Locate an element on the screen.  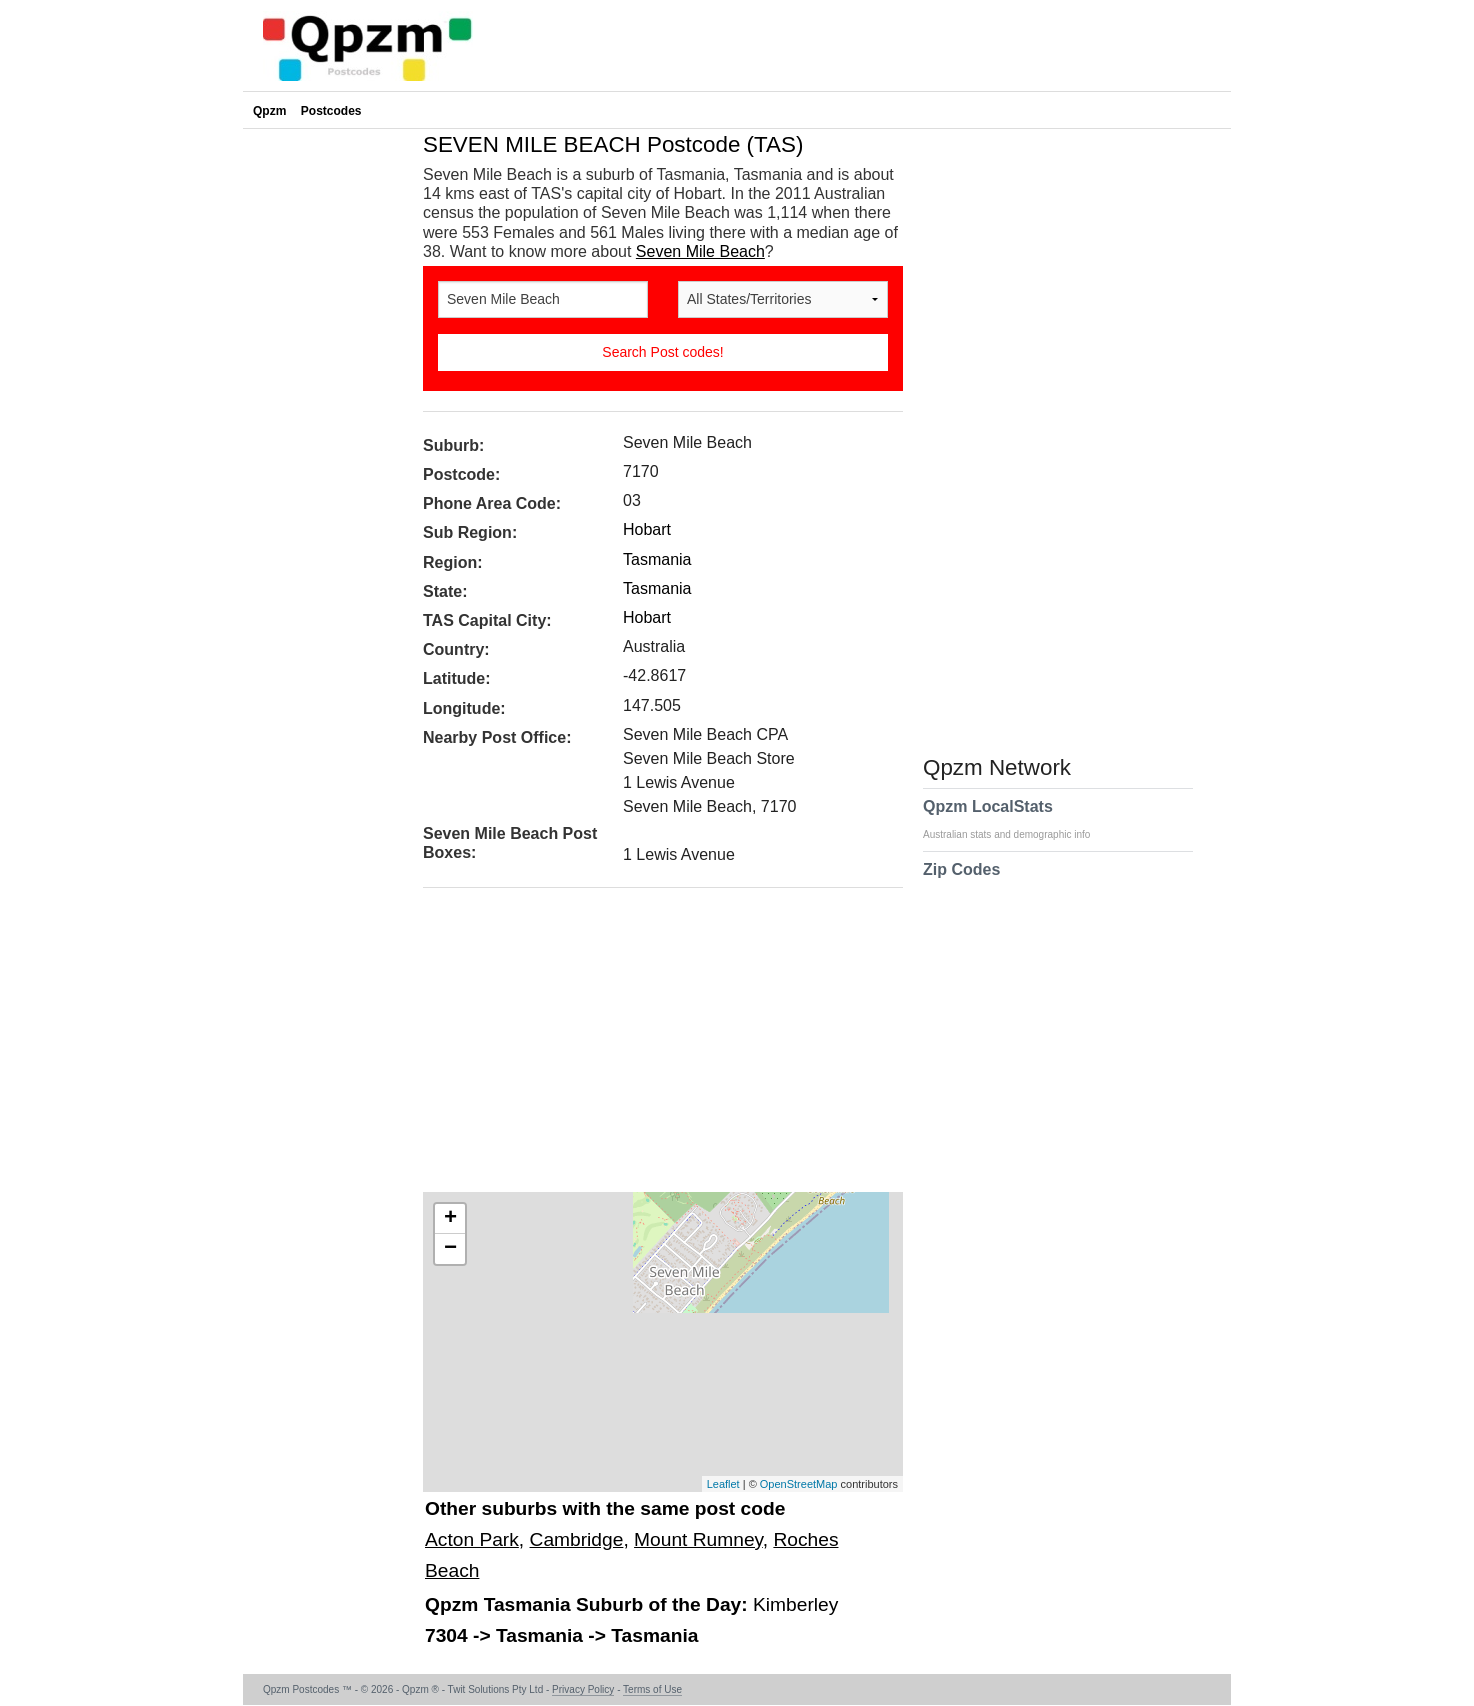
Qpzm is located at coordinates (269, 111).